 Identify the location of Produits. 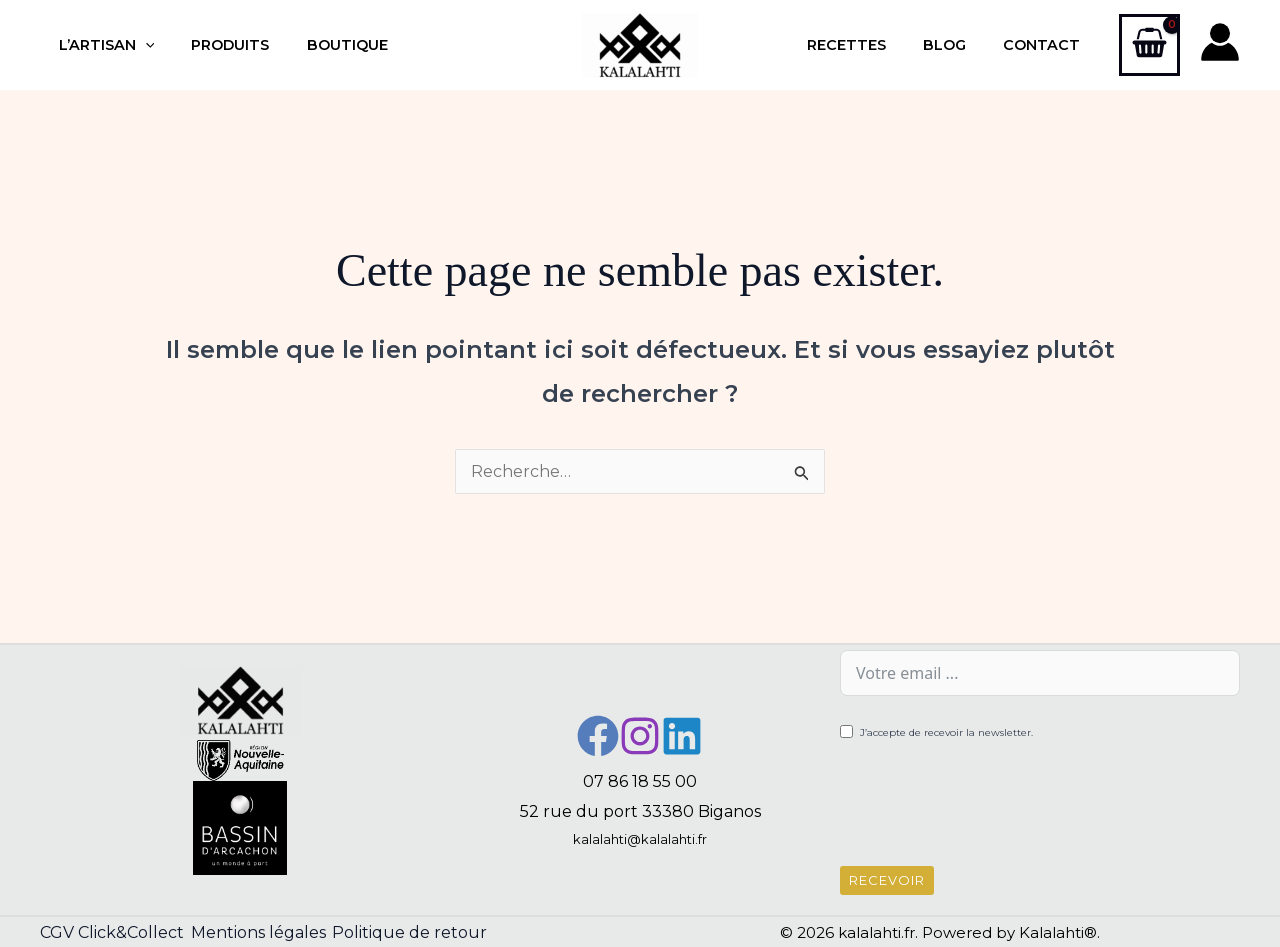
(218, 45).